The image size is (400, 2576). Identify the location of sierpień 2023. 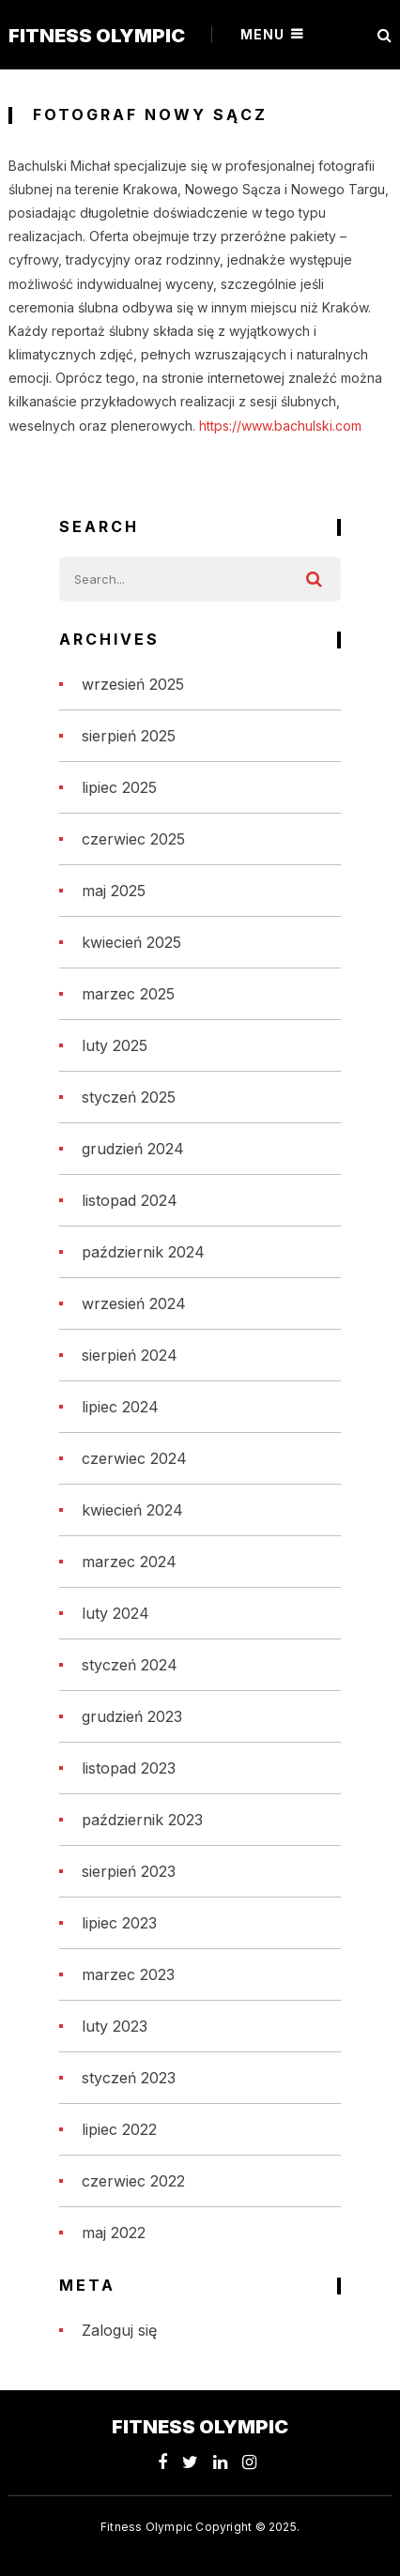
(129, 1871).